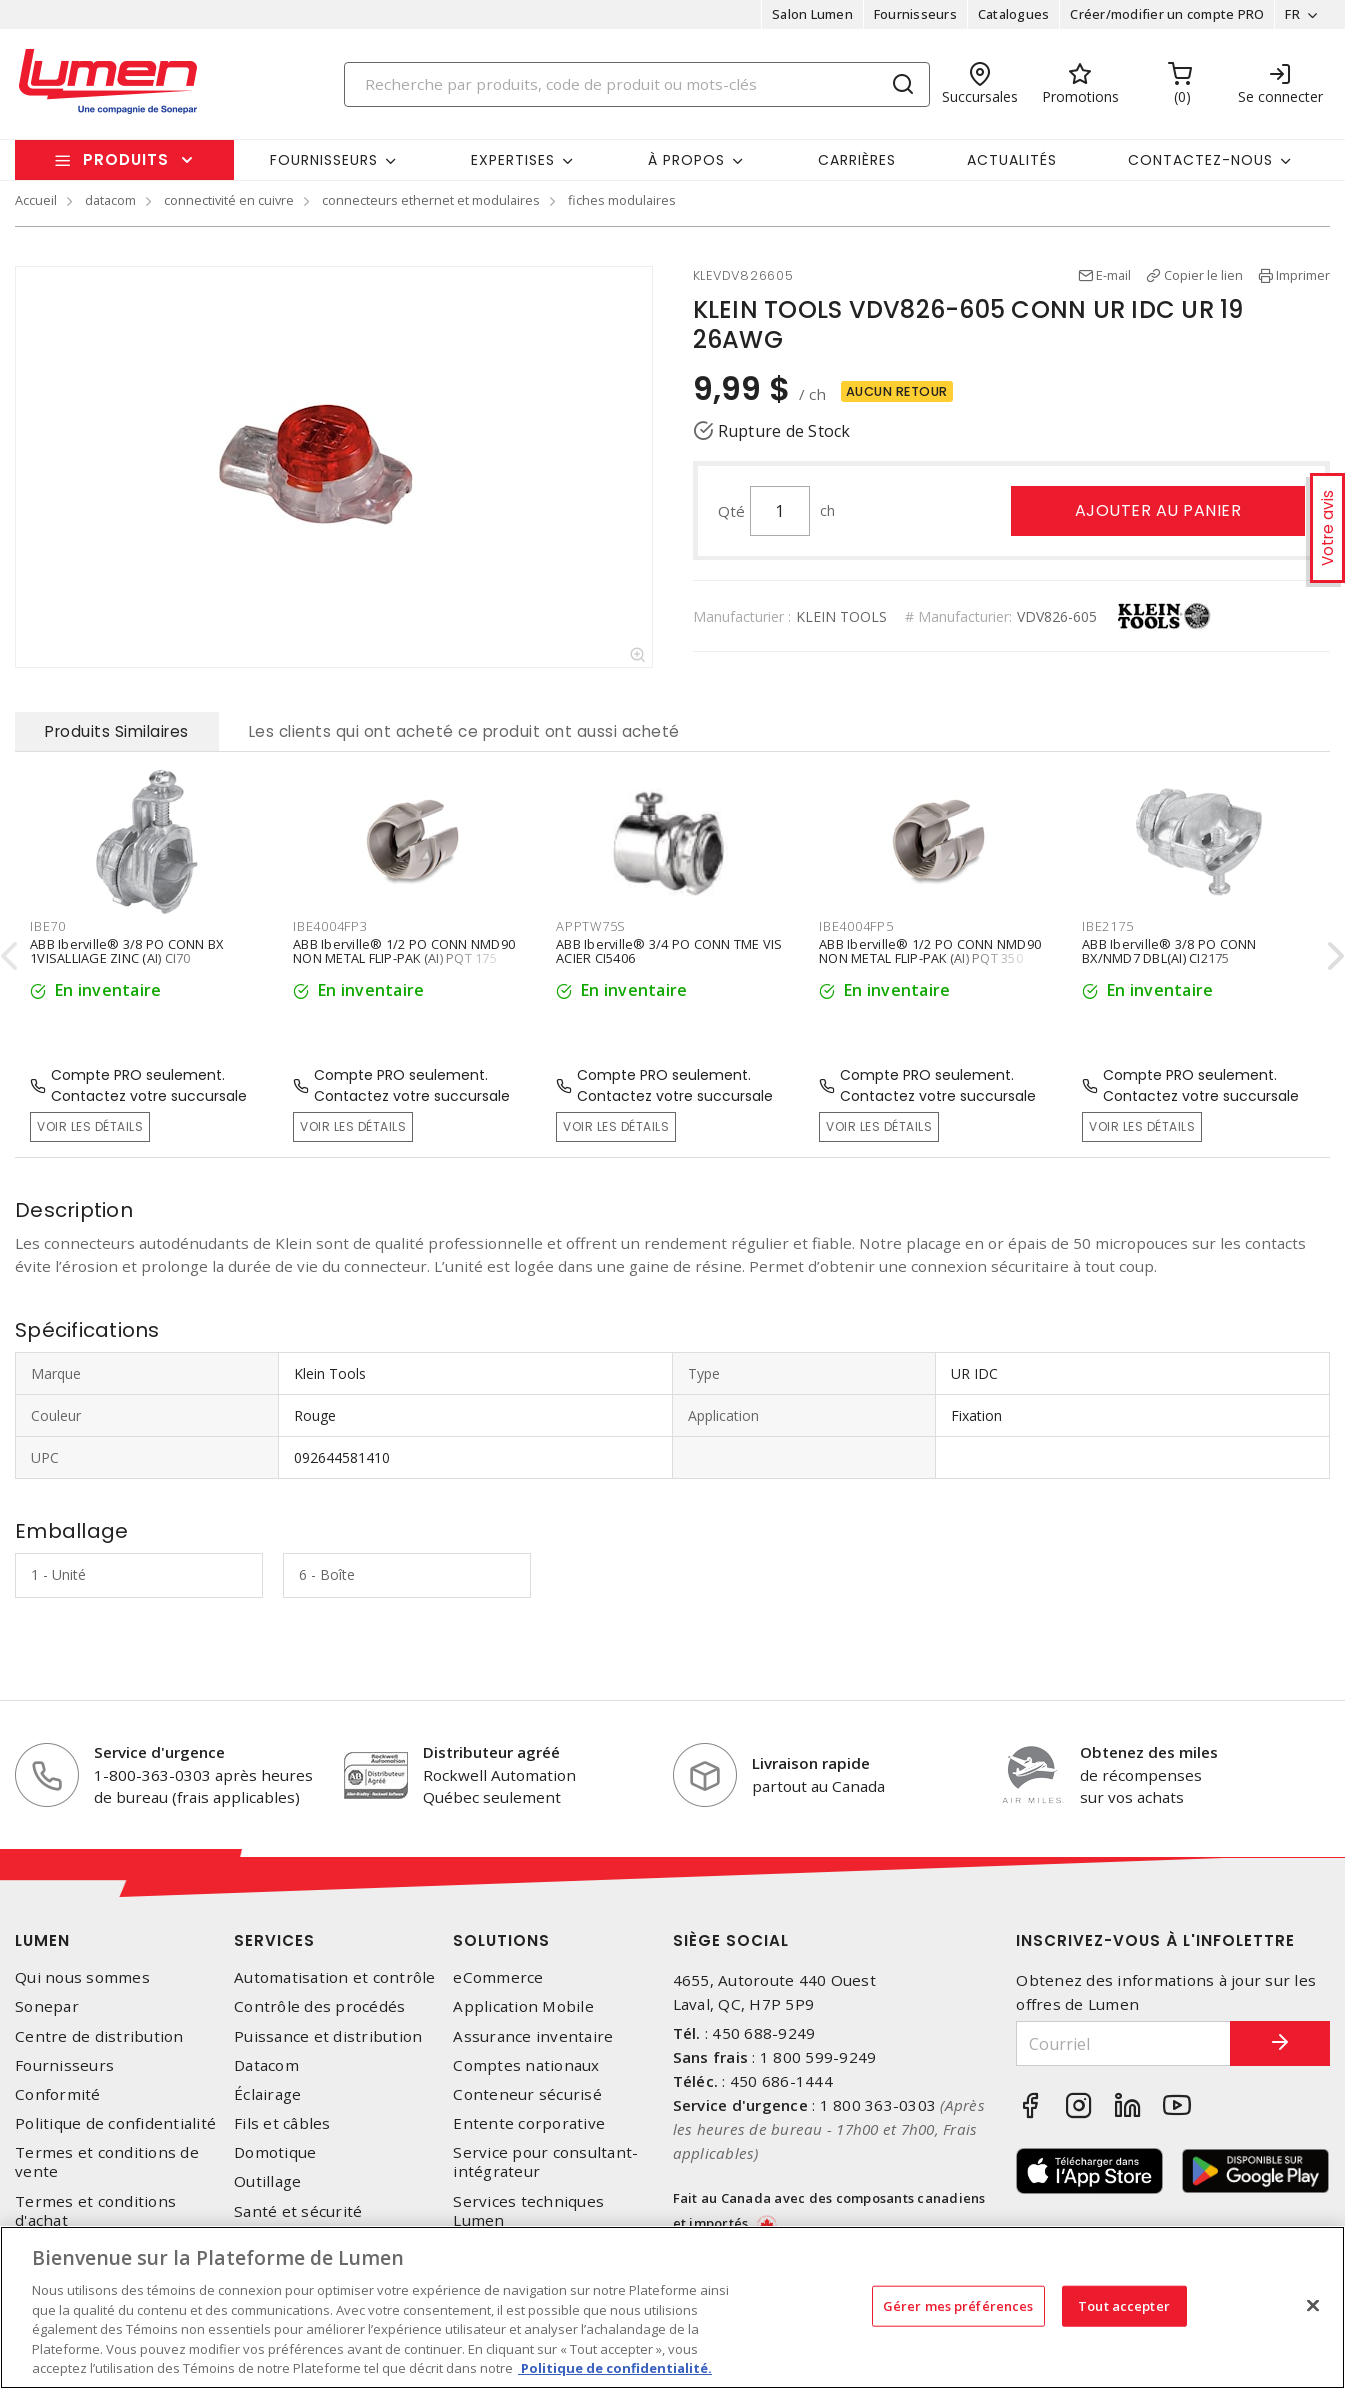 This screenshot has width=1345, height=2389. I want to click on Ajouter au panier, so click(1158, 510).